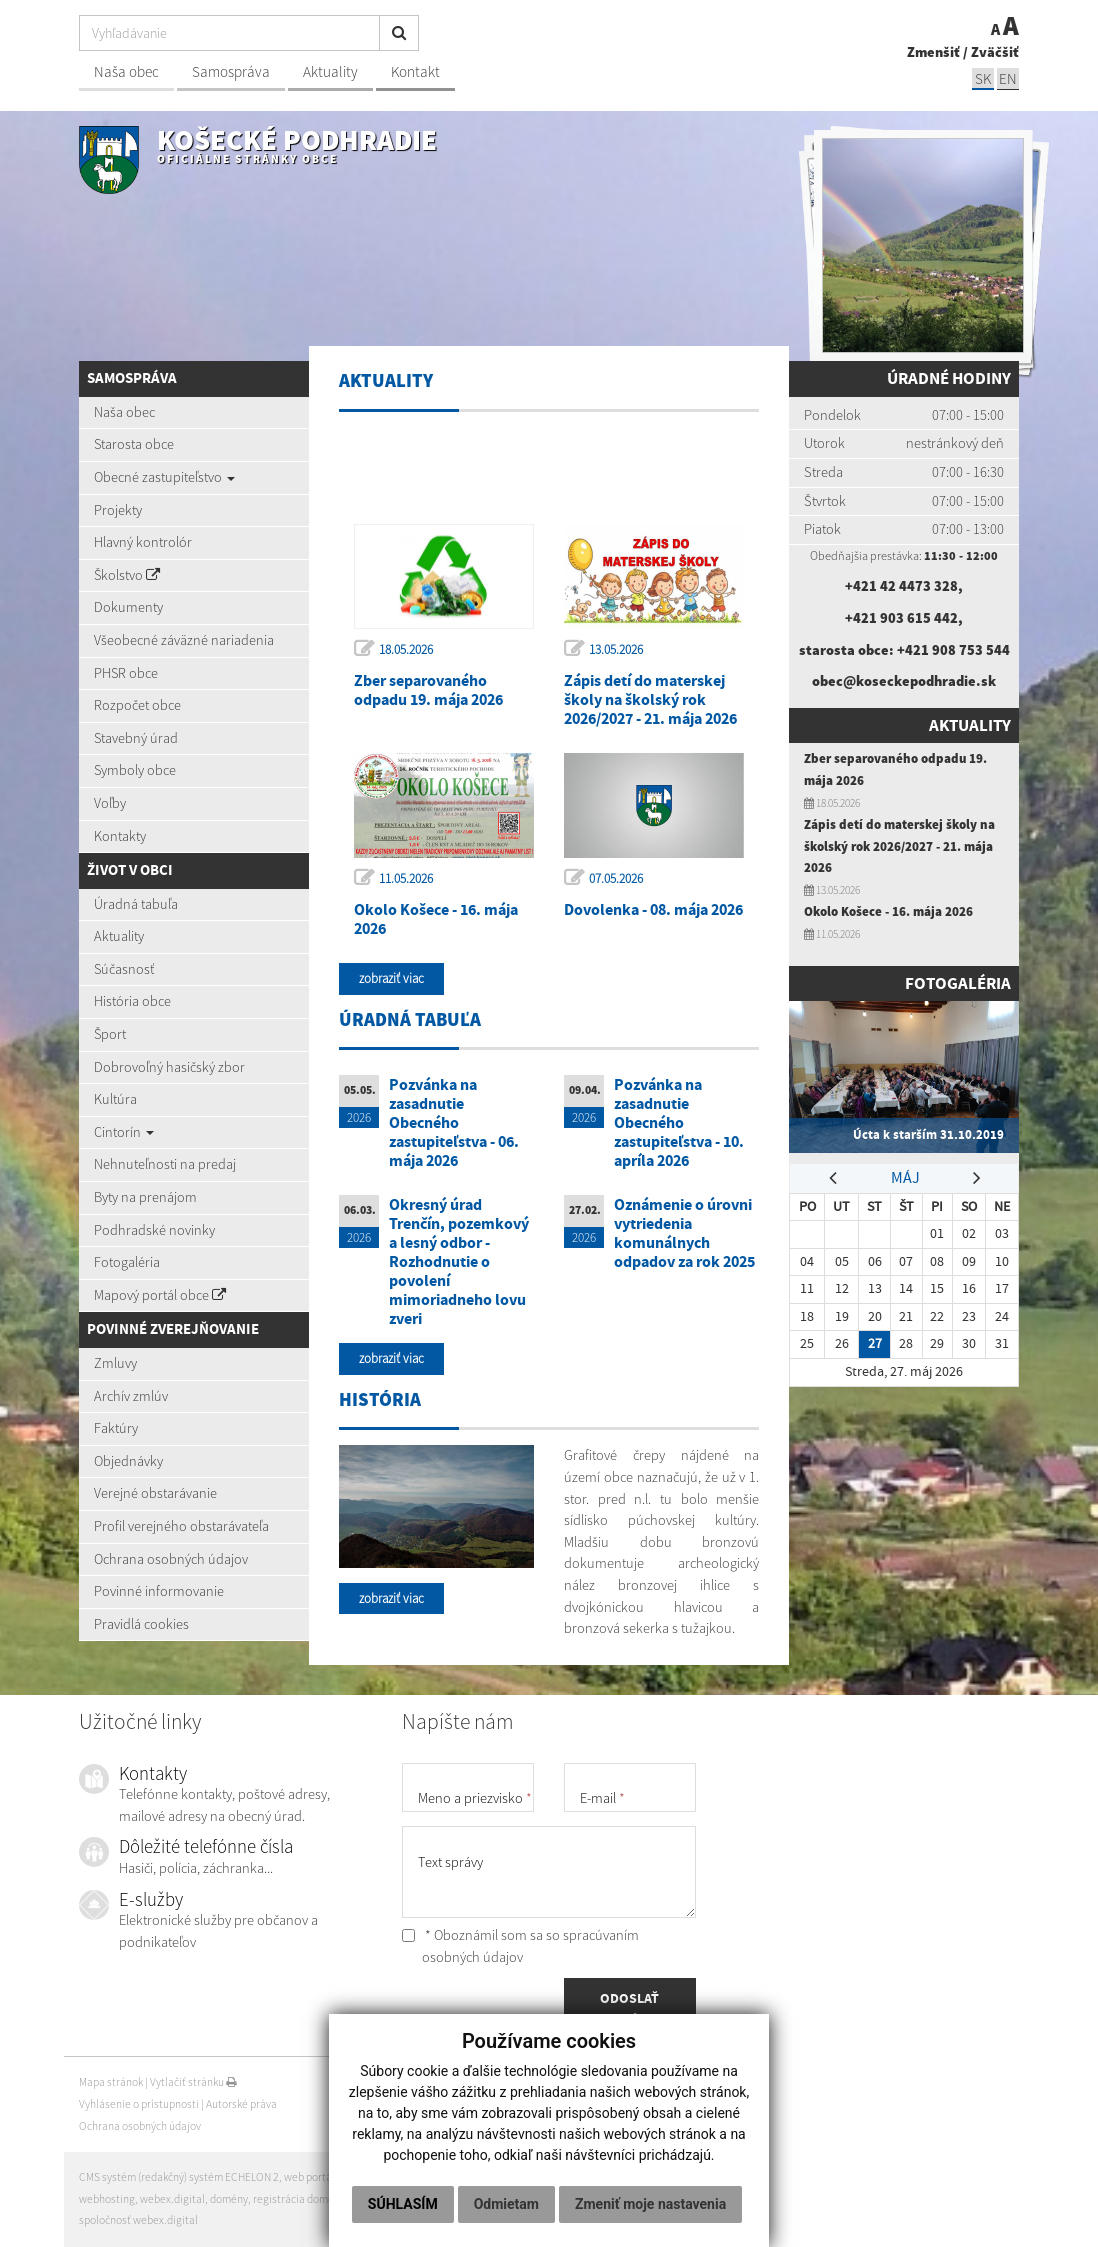  What do you see at coordinates (241, 2104) in the screenshot?
I see `Autorské práva` at bounding box center [241, 2104].